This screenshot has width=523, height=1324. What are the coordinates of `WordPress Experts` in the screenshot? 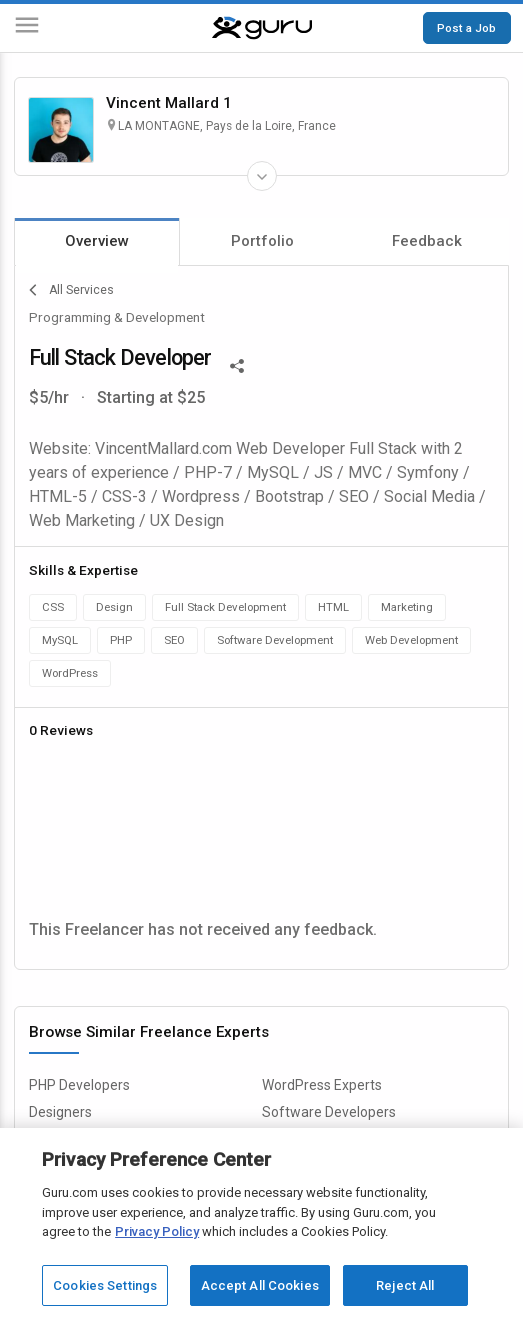 It's located at (322, 1085).